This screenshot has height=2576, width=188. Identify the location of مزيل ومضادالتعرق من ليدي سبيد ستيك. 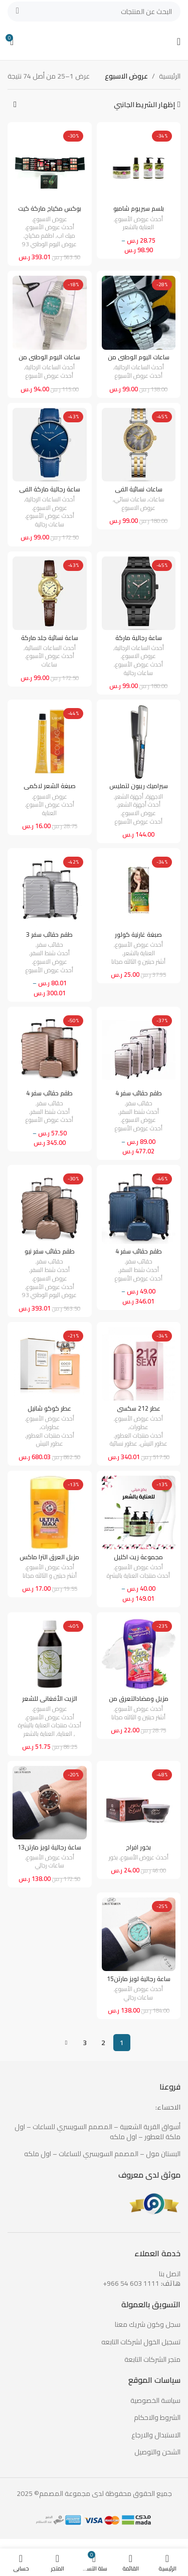
(138, 1702).